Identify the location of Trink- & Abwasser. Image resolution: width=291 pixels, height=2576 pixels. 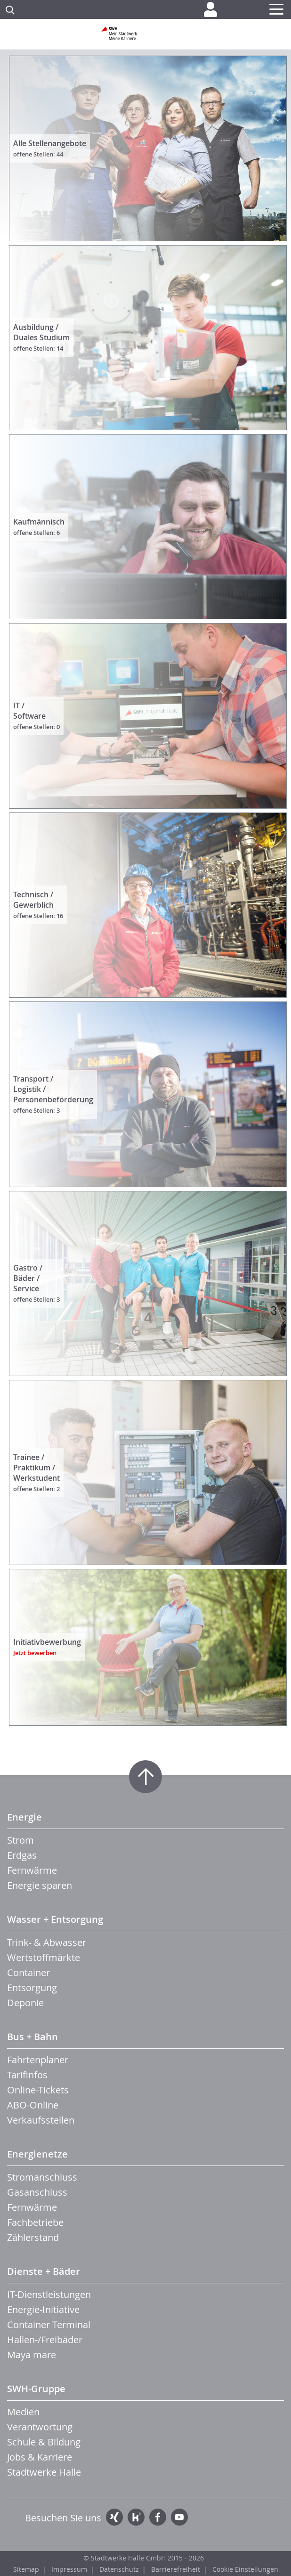
(46, 1942).